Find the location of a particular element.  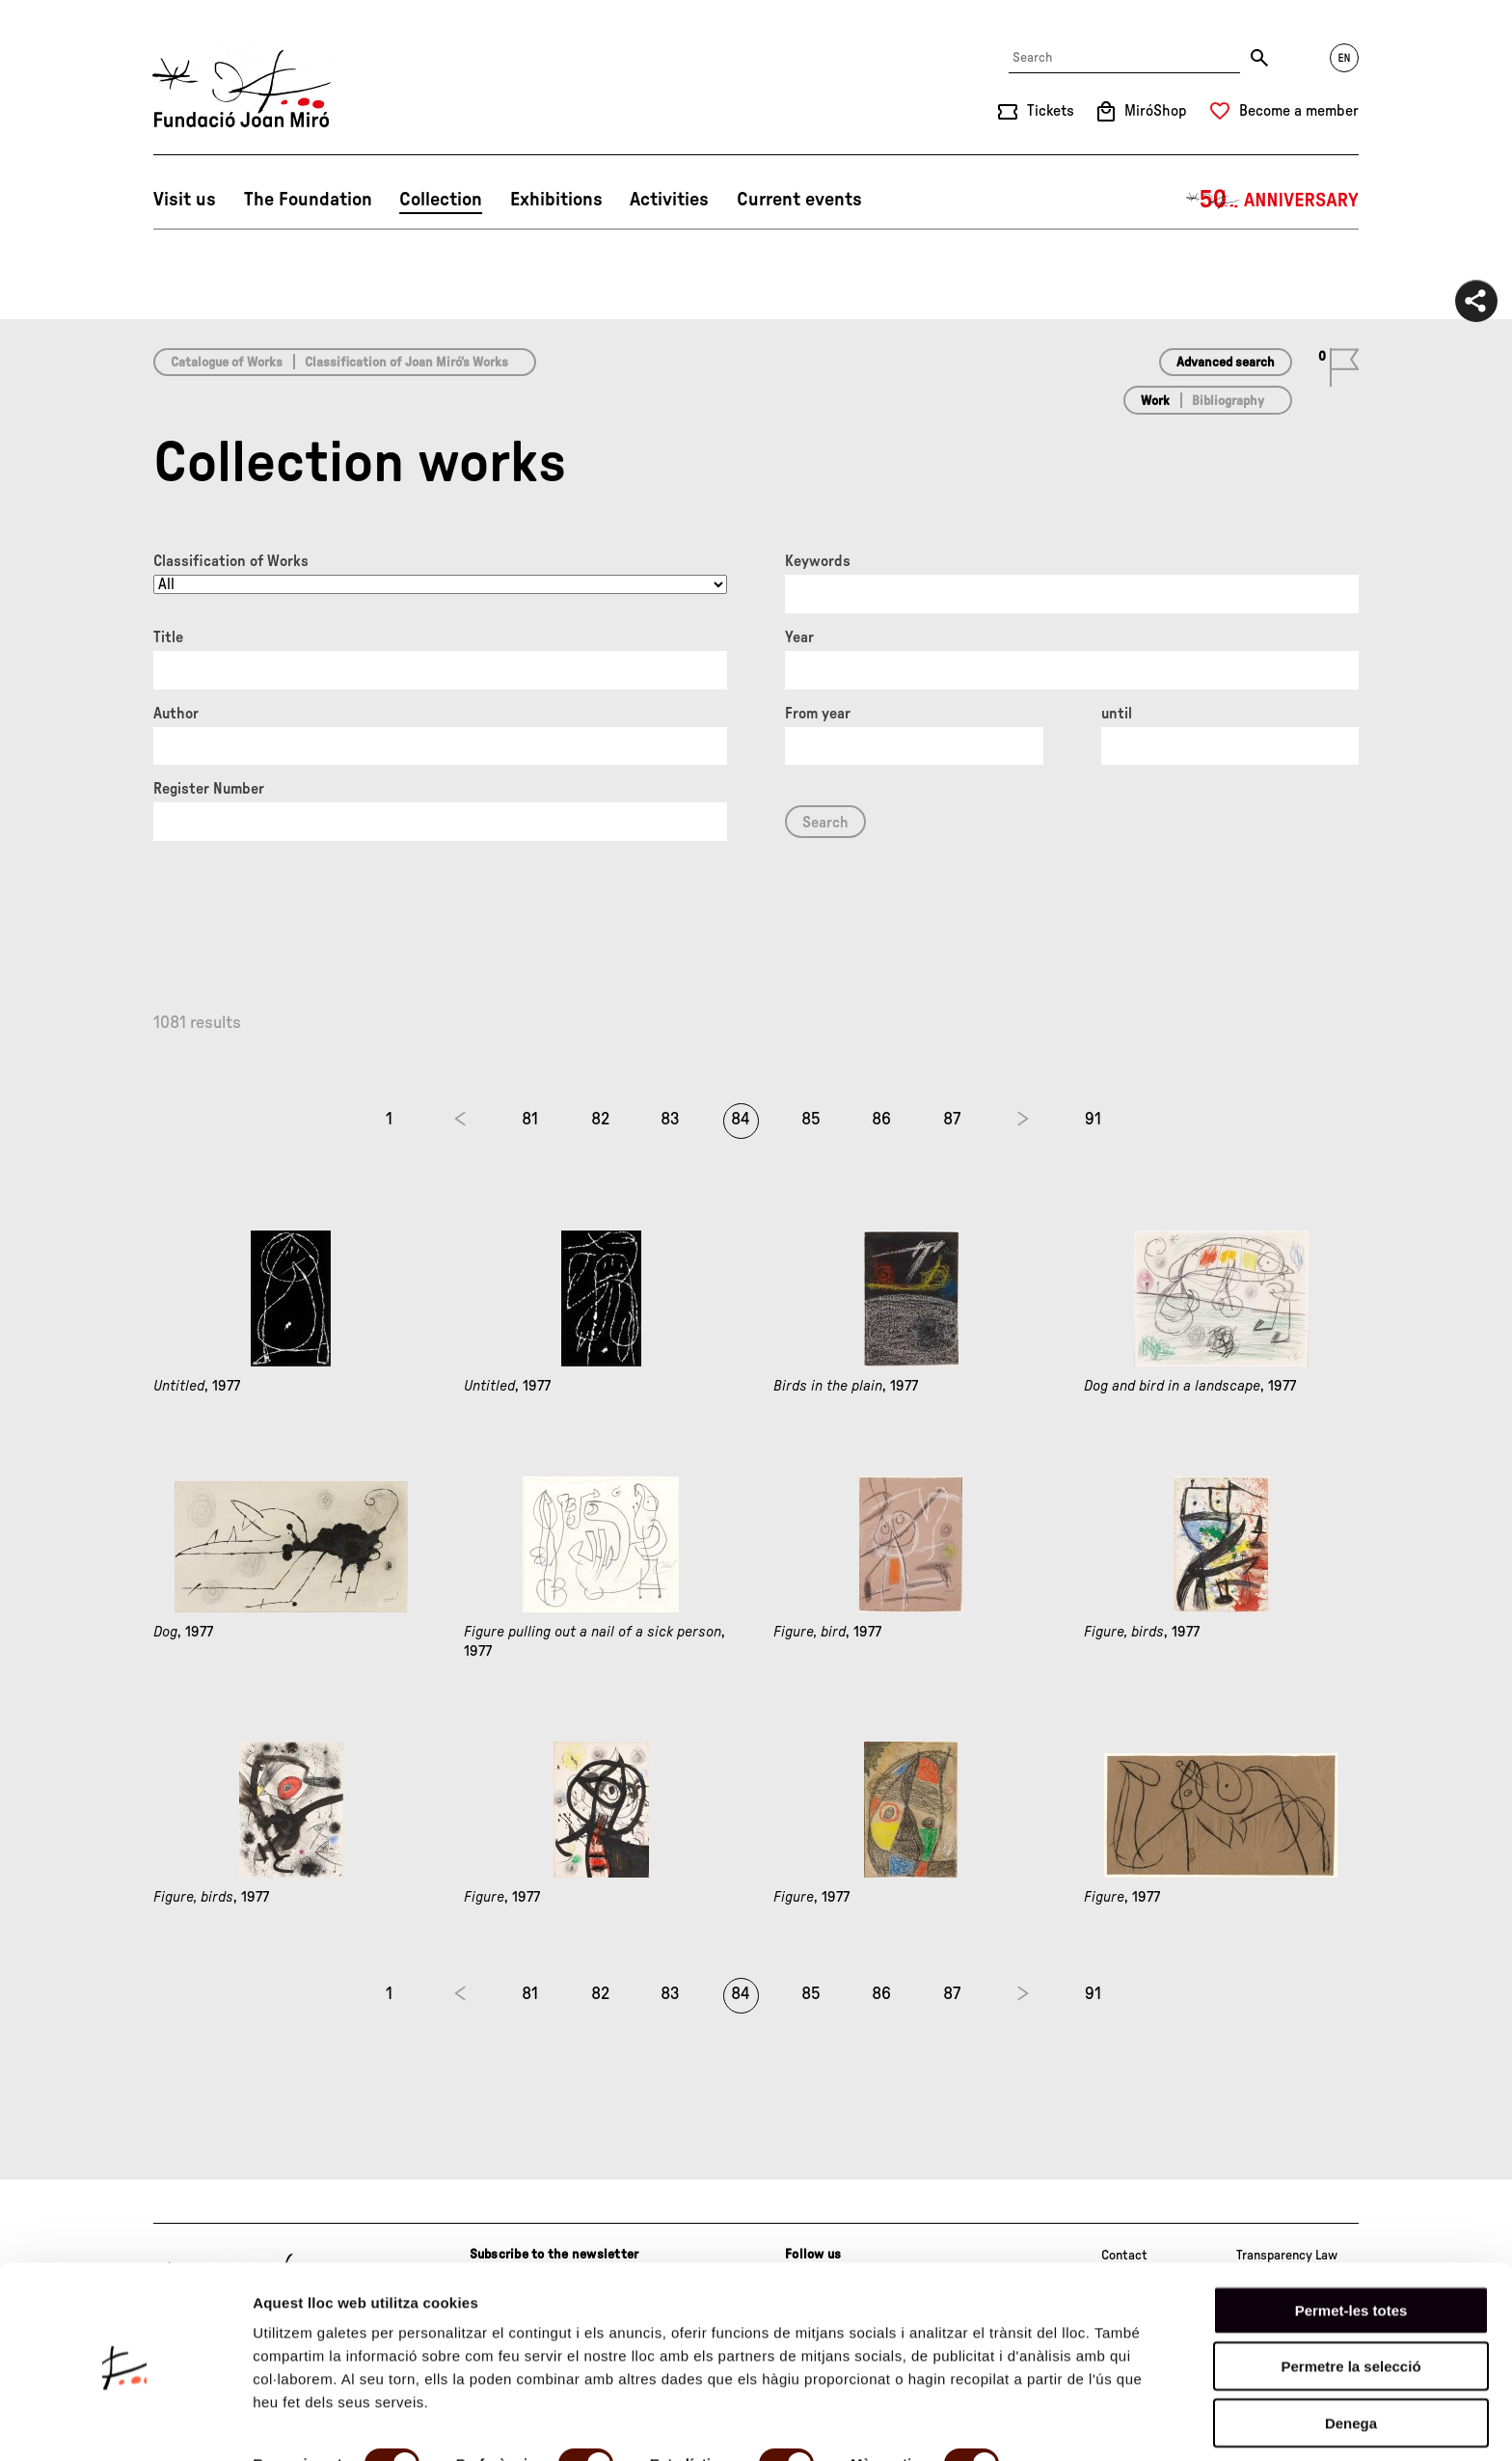

Keywords is located at coordinates (817, 561).